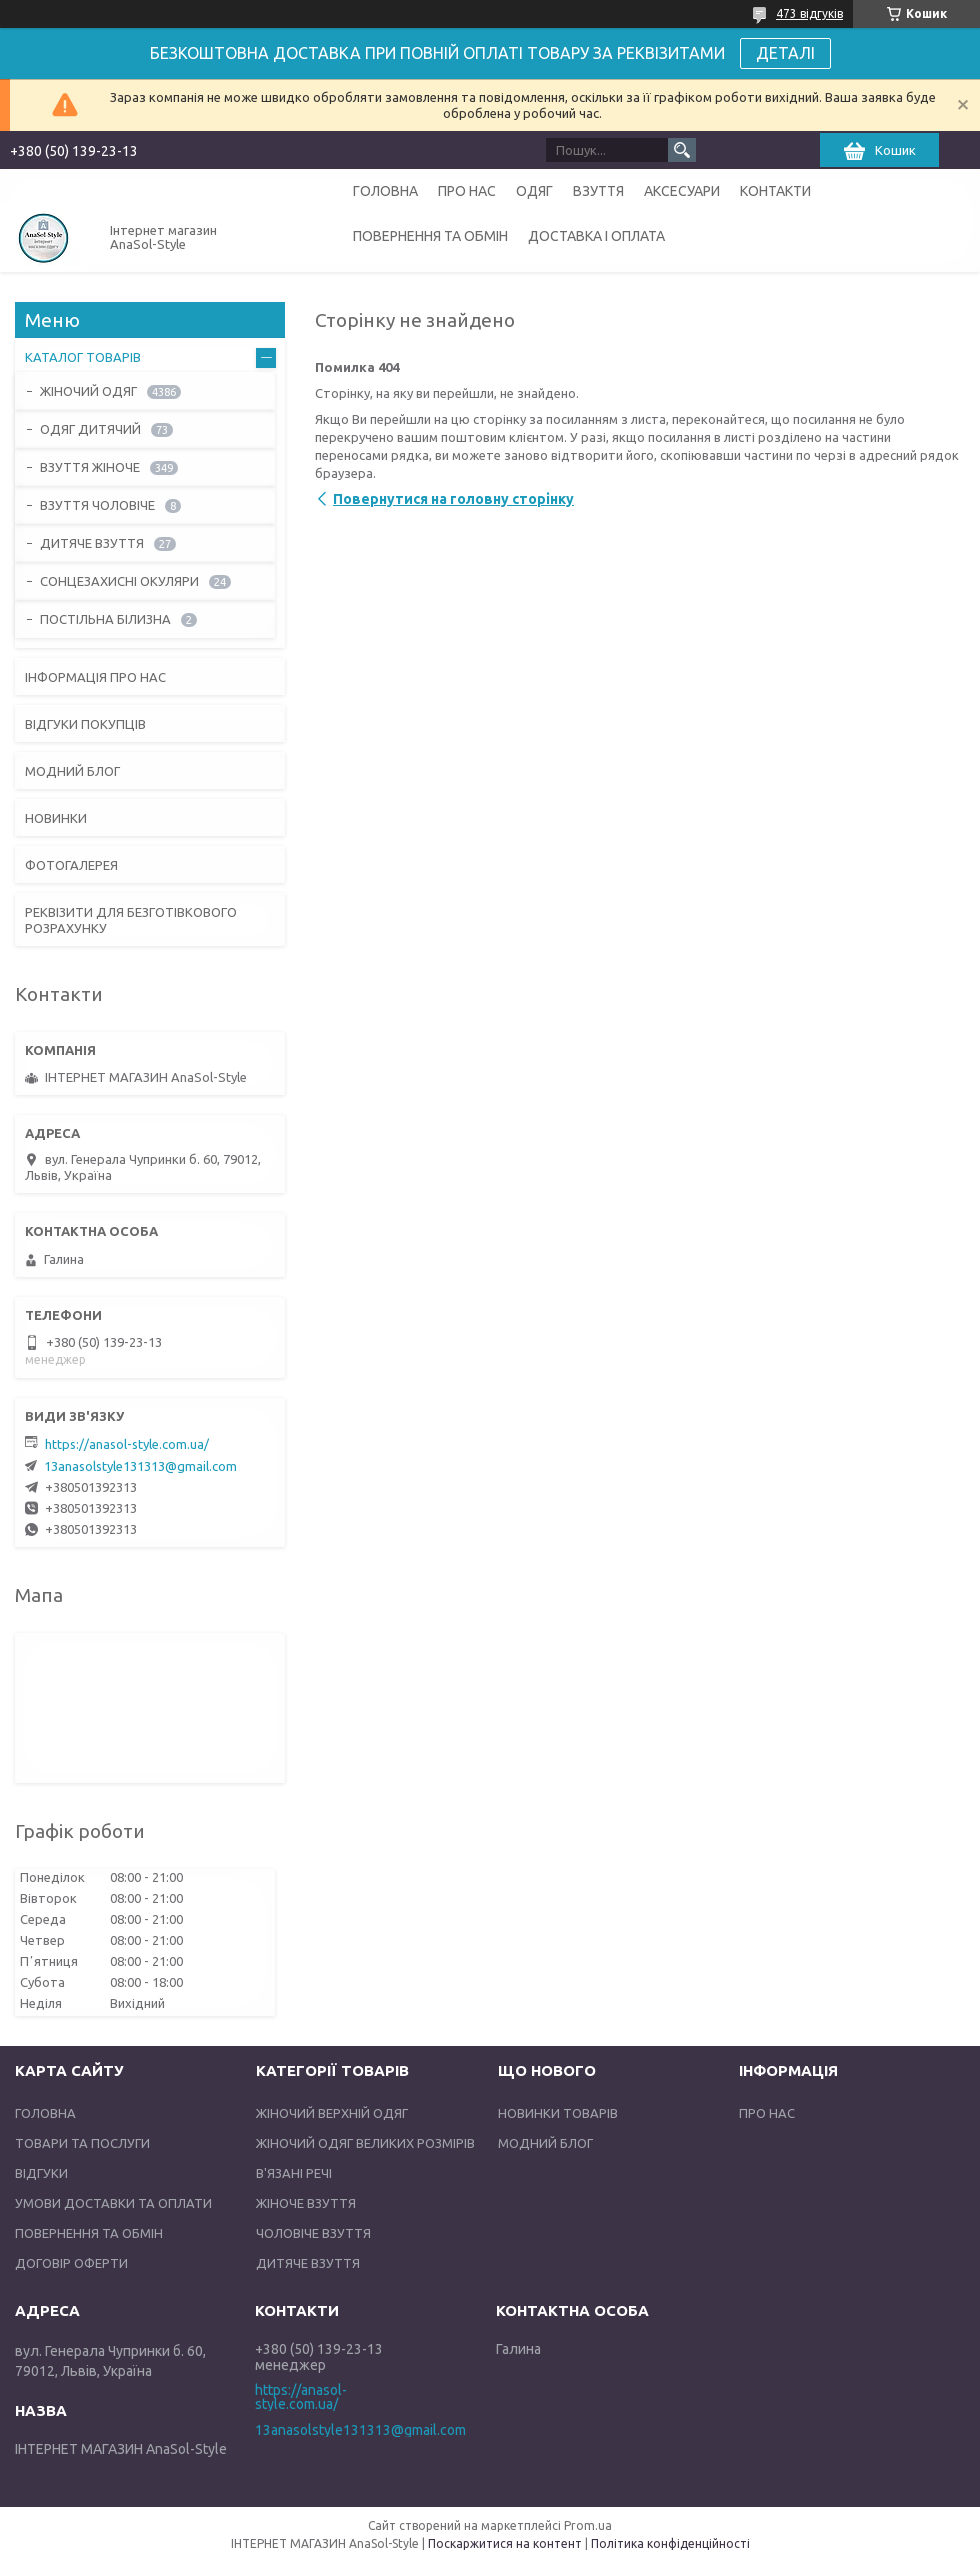 The width and height of the screenshot is (980, 2563). I want to click on ВІДГУКИ ПОКУПЦІВ, so click(85, 724).